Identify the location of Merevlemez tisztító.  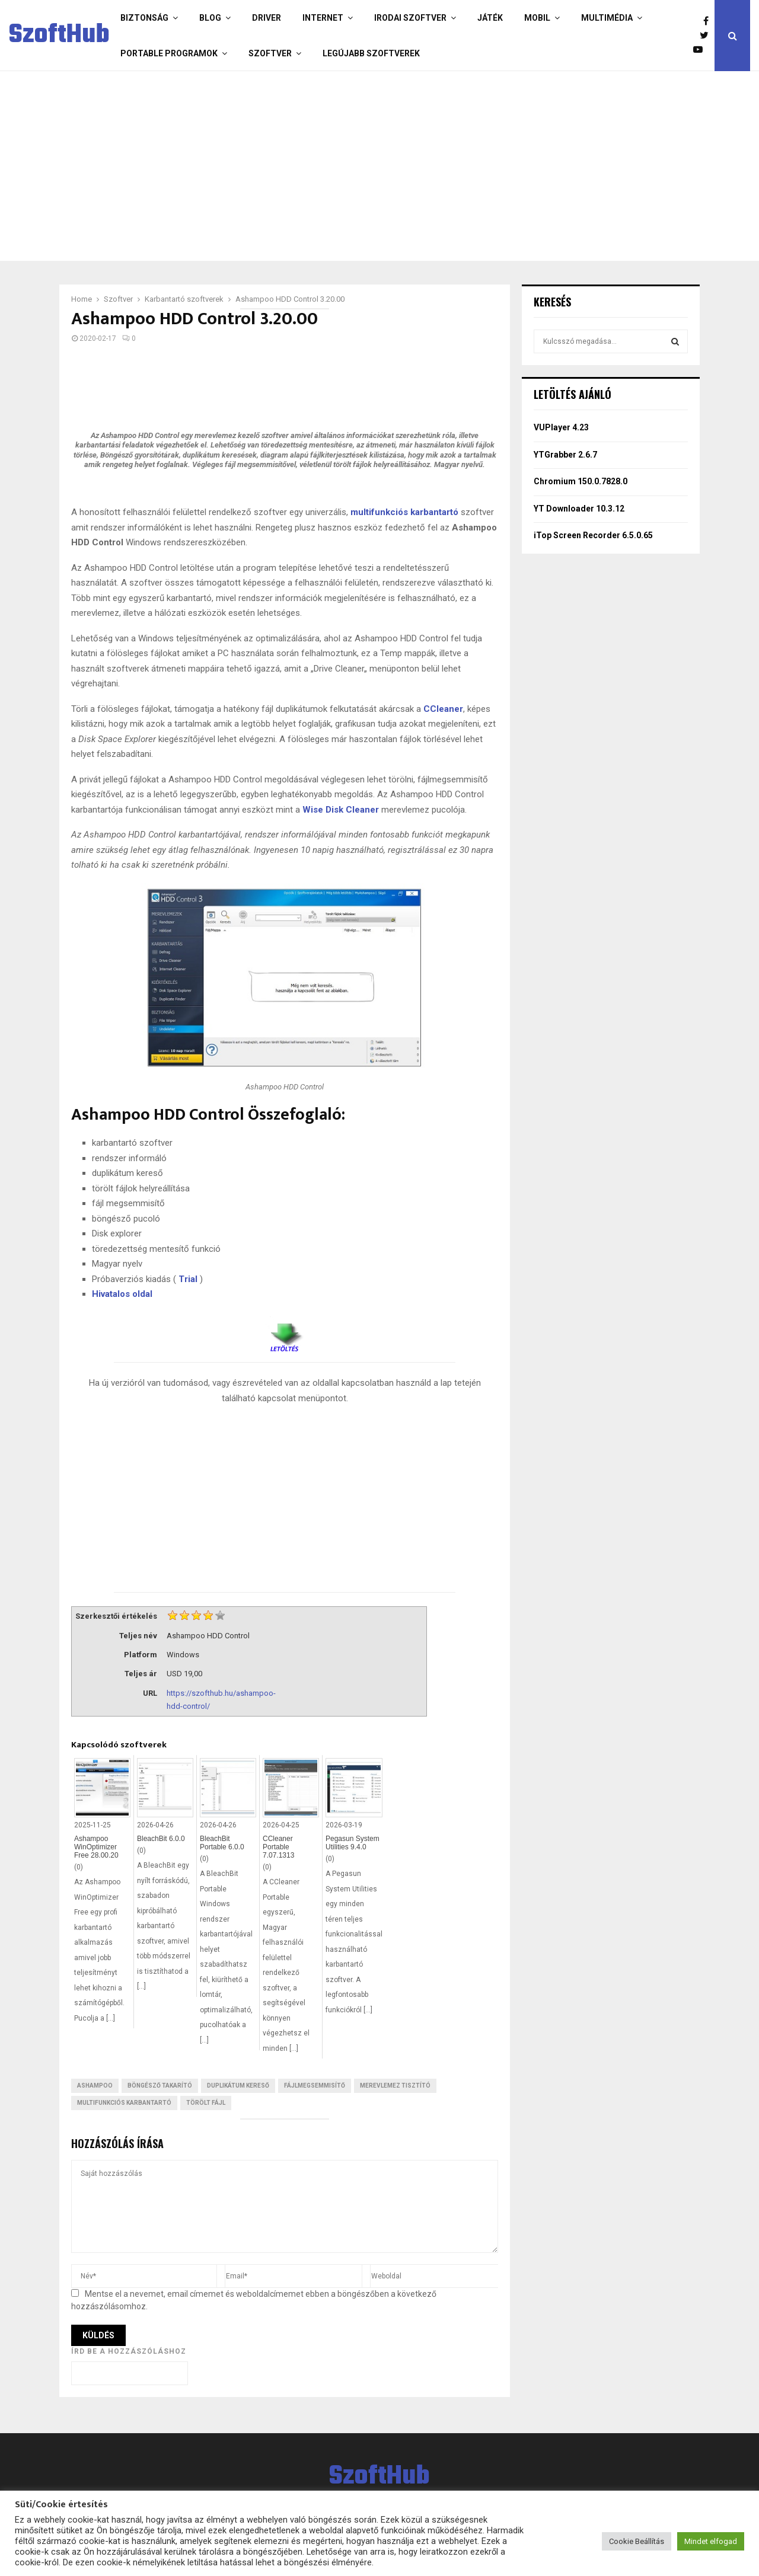
(395, 2085).